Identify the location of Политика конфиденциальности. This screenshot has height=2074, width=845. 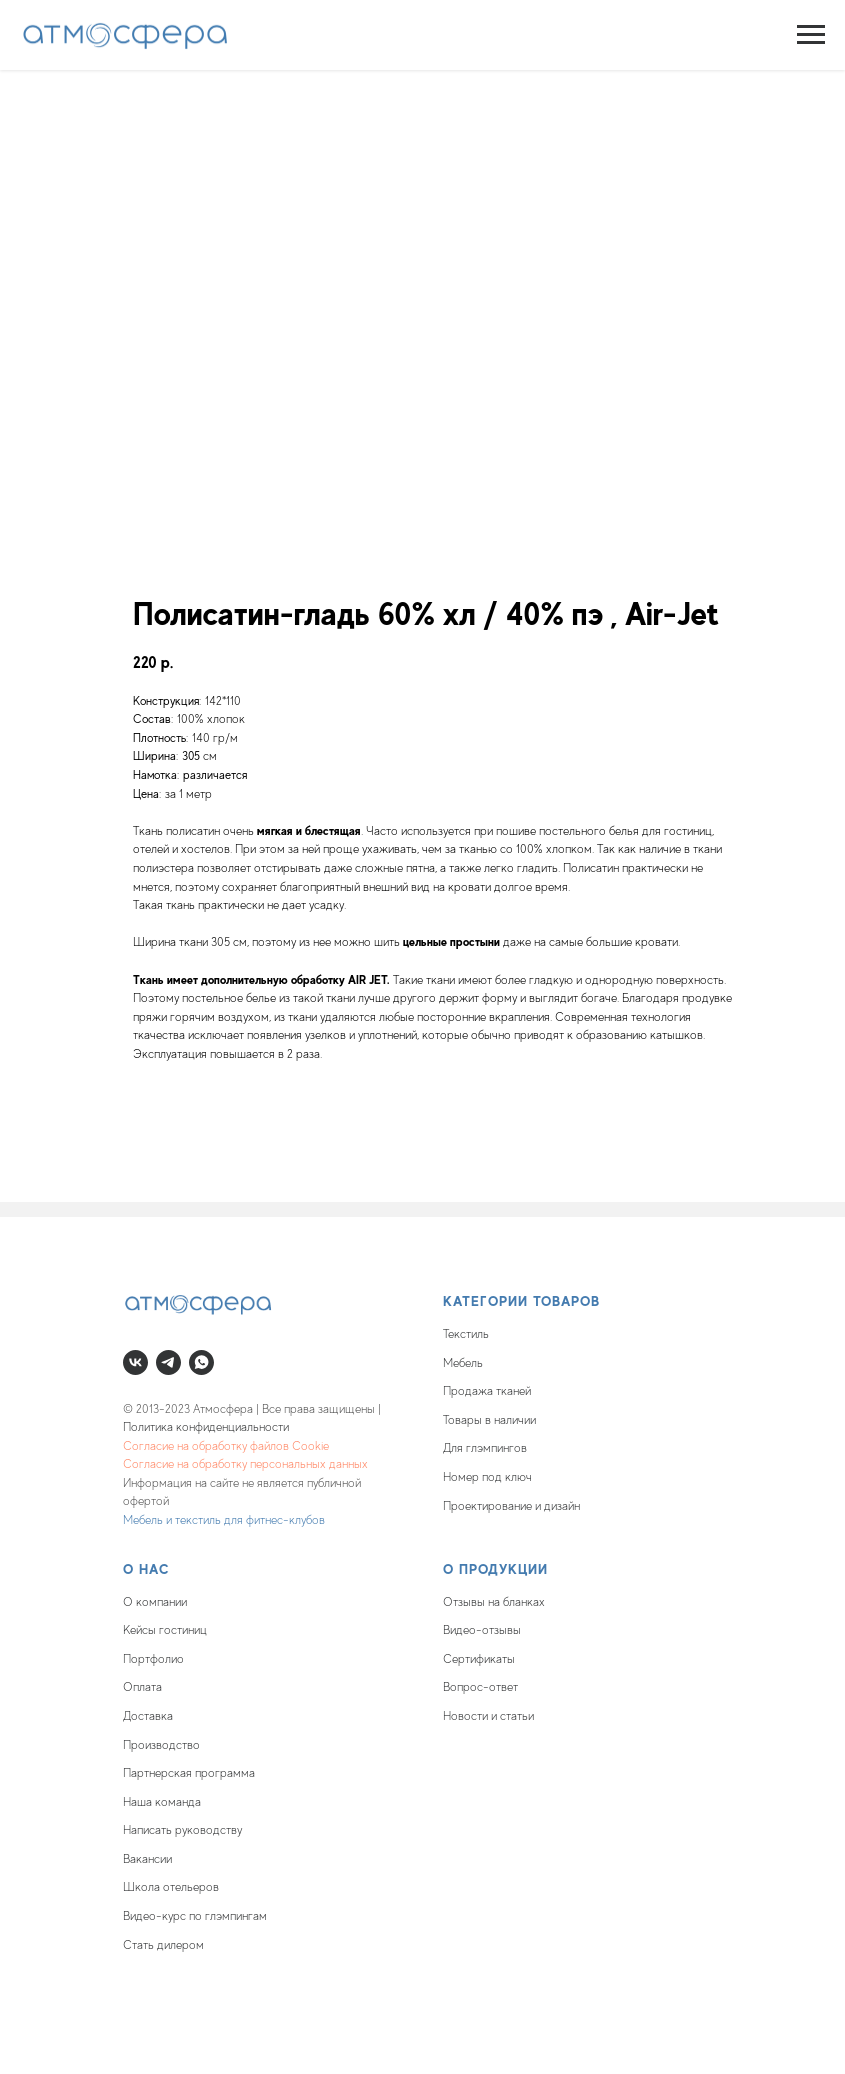
(206, 1427).